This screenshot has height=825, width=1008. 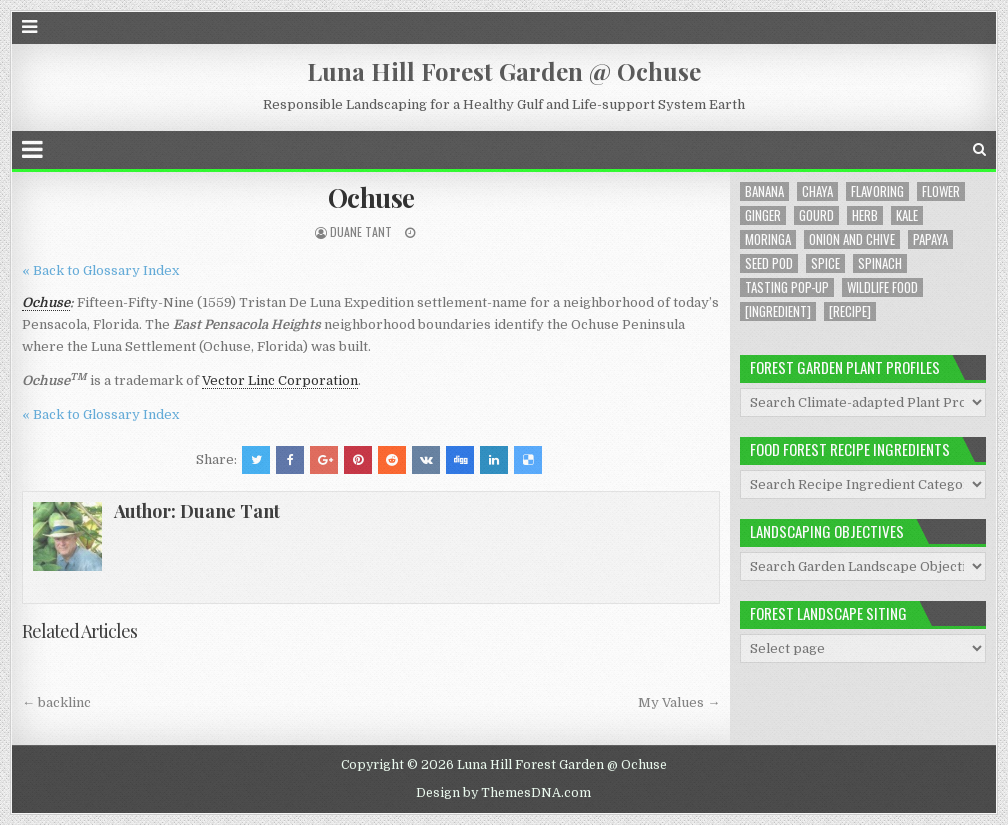 What do you see at coordinates (787, 287) in the screenshot?
I see `Tasting Pop-up [Tasting Pop-up (2 items)]` at bounding box center [787, 287].